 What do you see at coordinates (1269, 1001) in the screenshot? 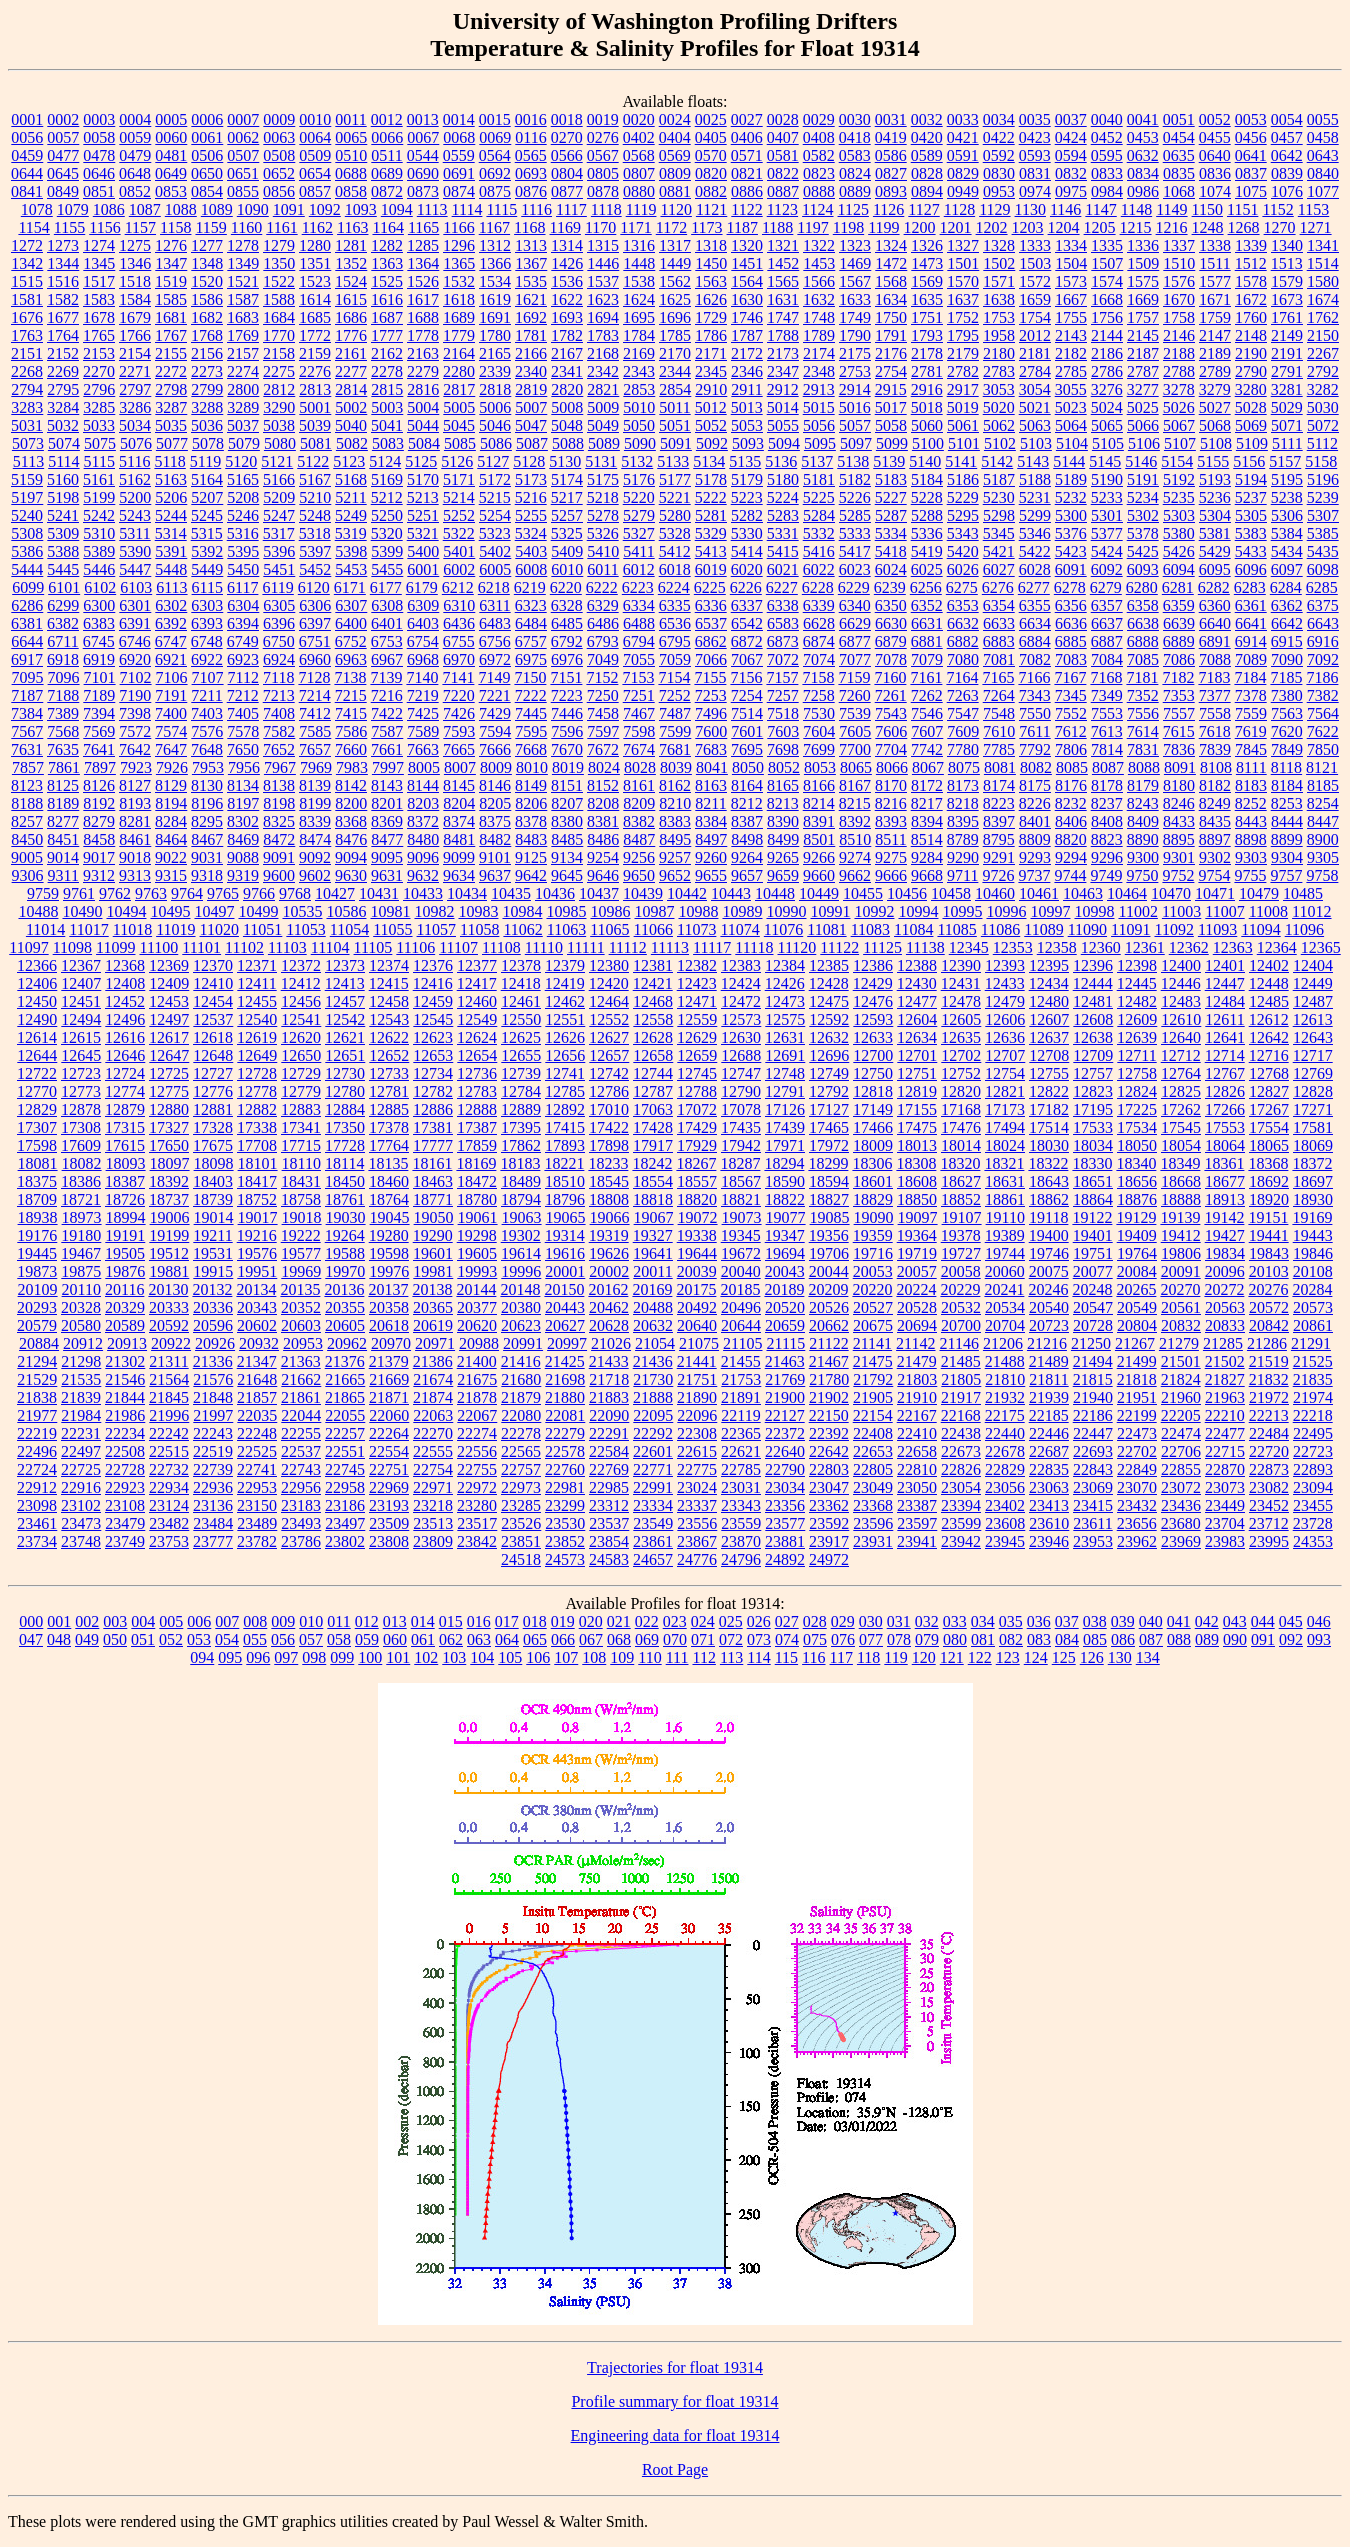
I see `12485` at bounding box center [1269, 1001].